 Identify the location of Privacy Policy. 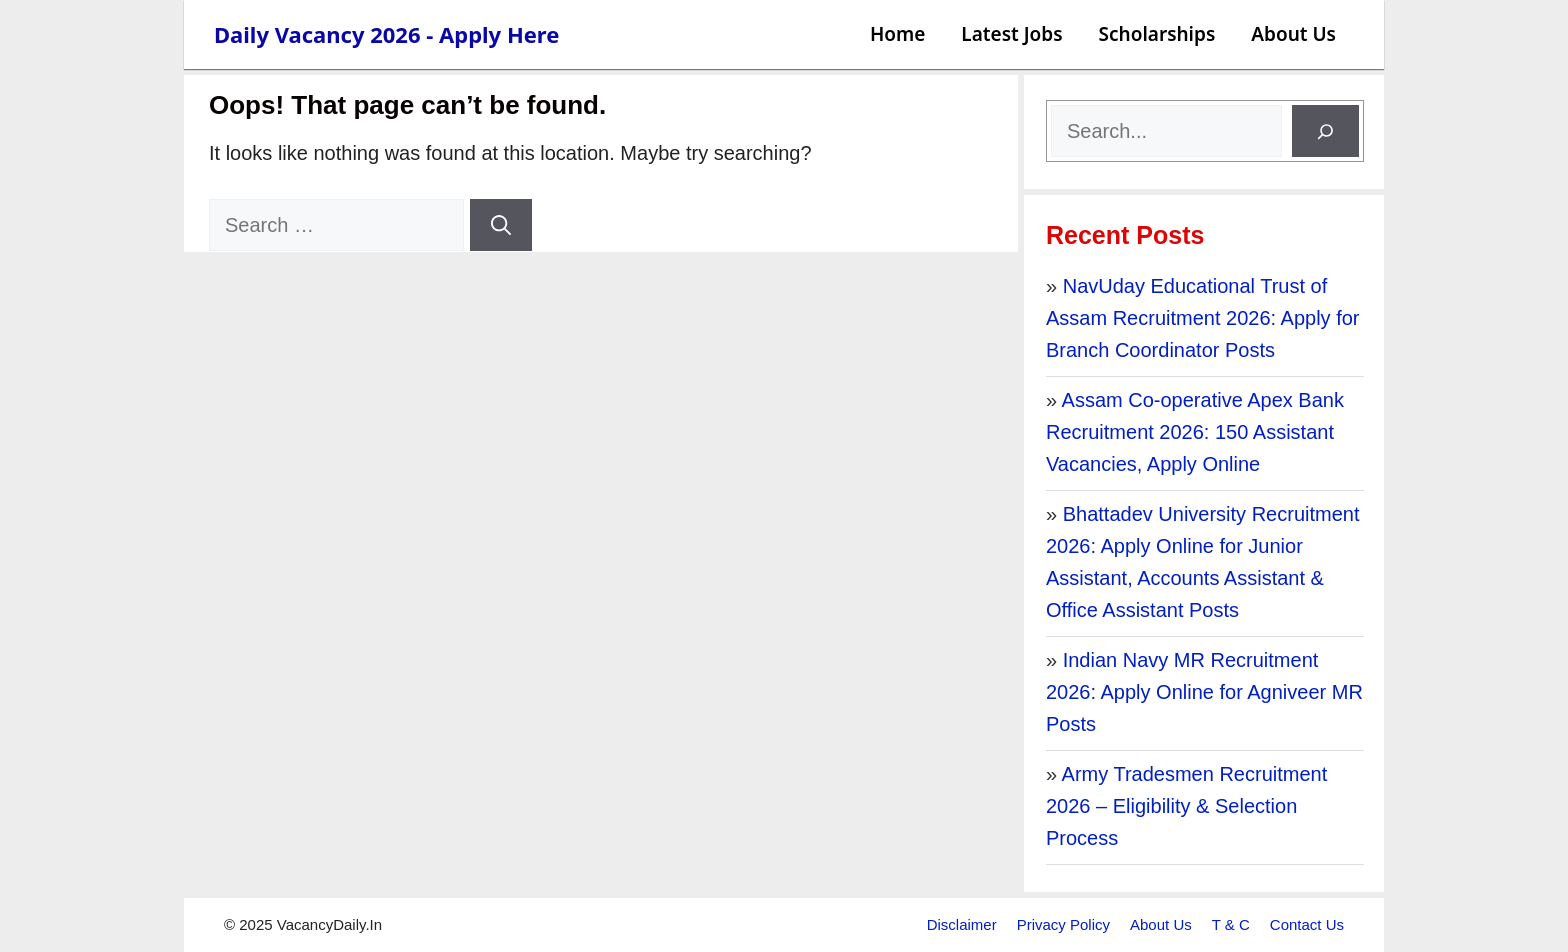
(1063, 924).